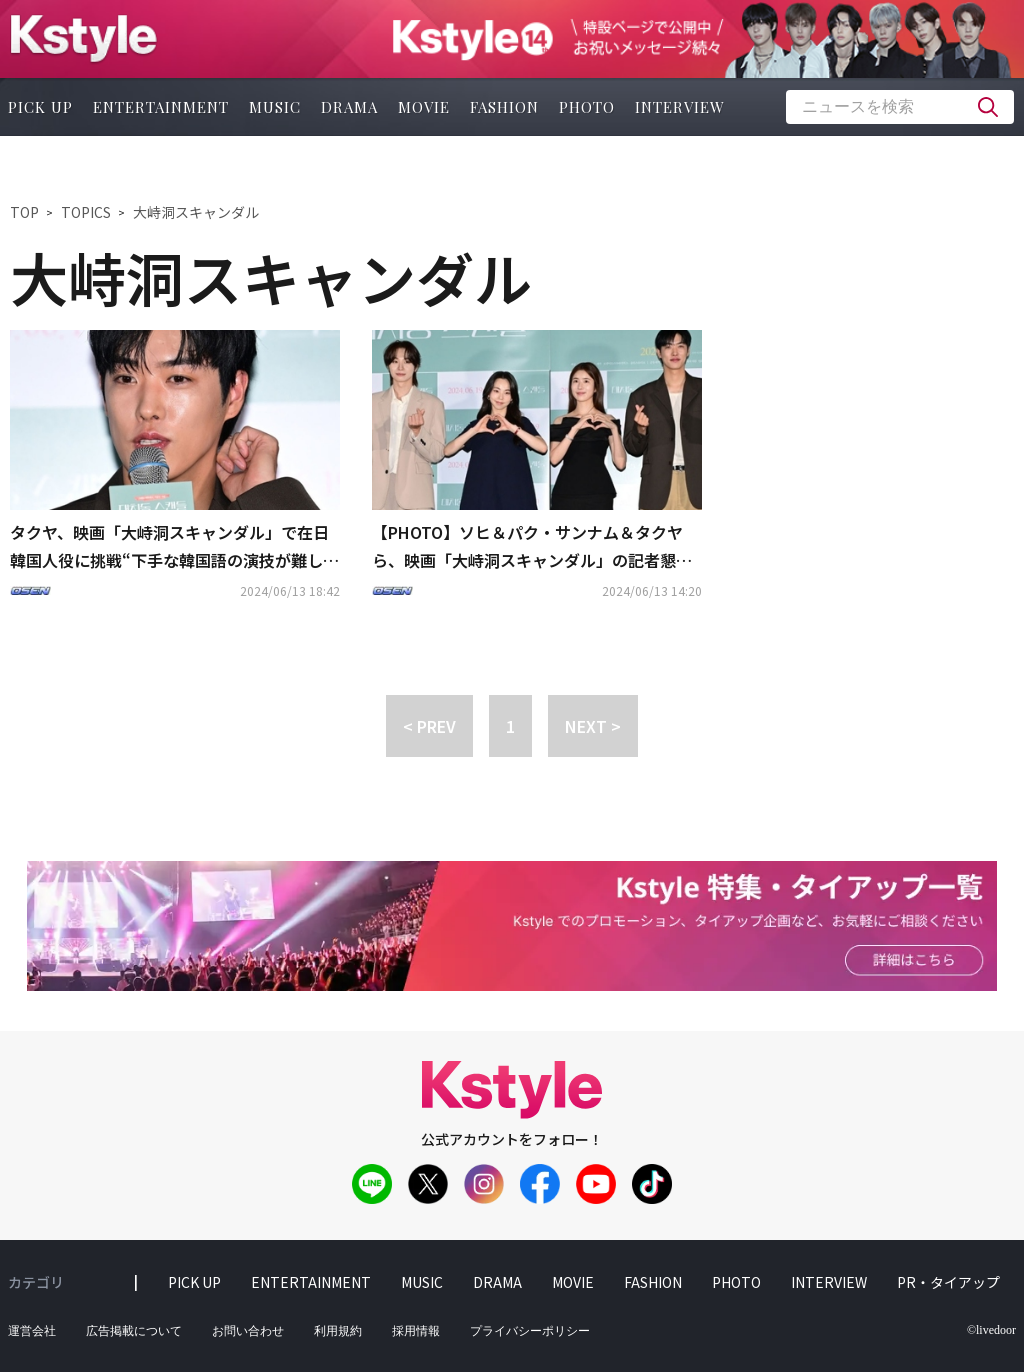 Image resolution: width=1024 pixels, height=1372 pixels. I want to click on movie, so click(424, 107).